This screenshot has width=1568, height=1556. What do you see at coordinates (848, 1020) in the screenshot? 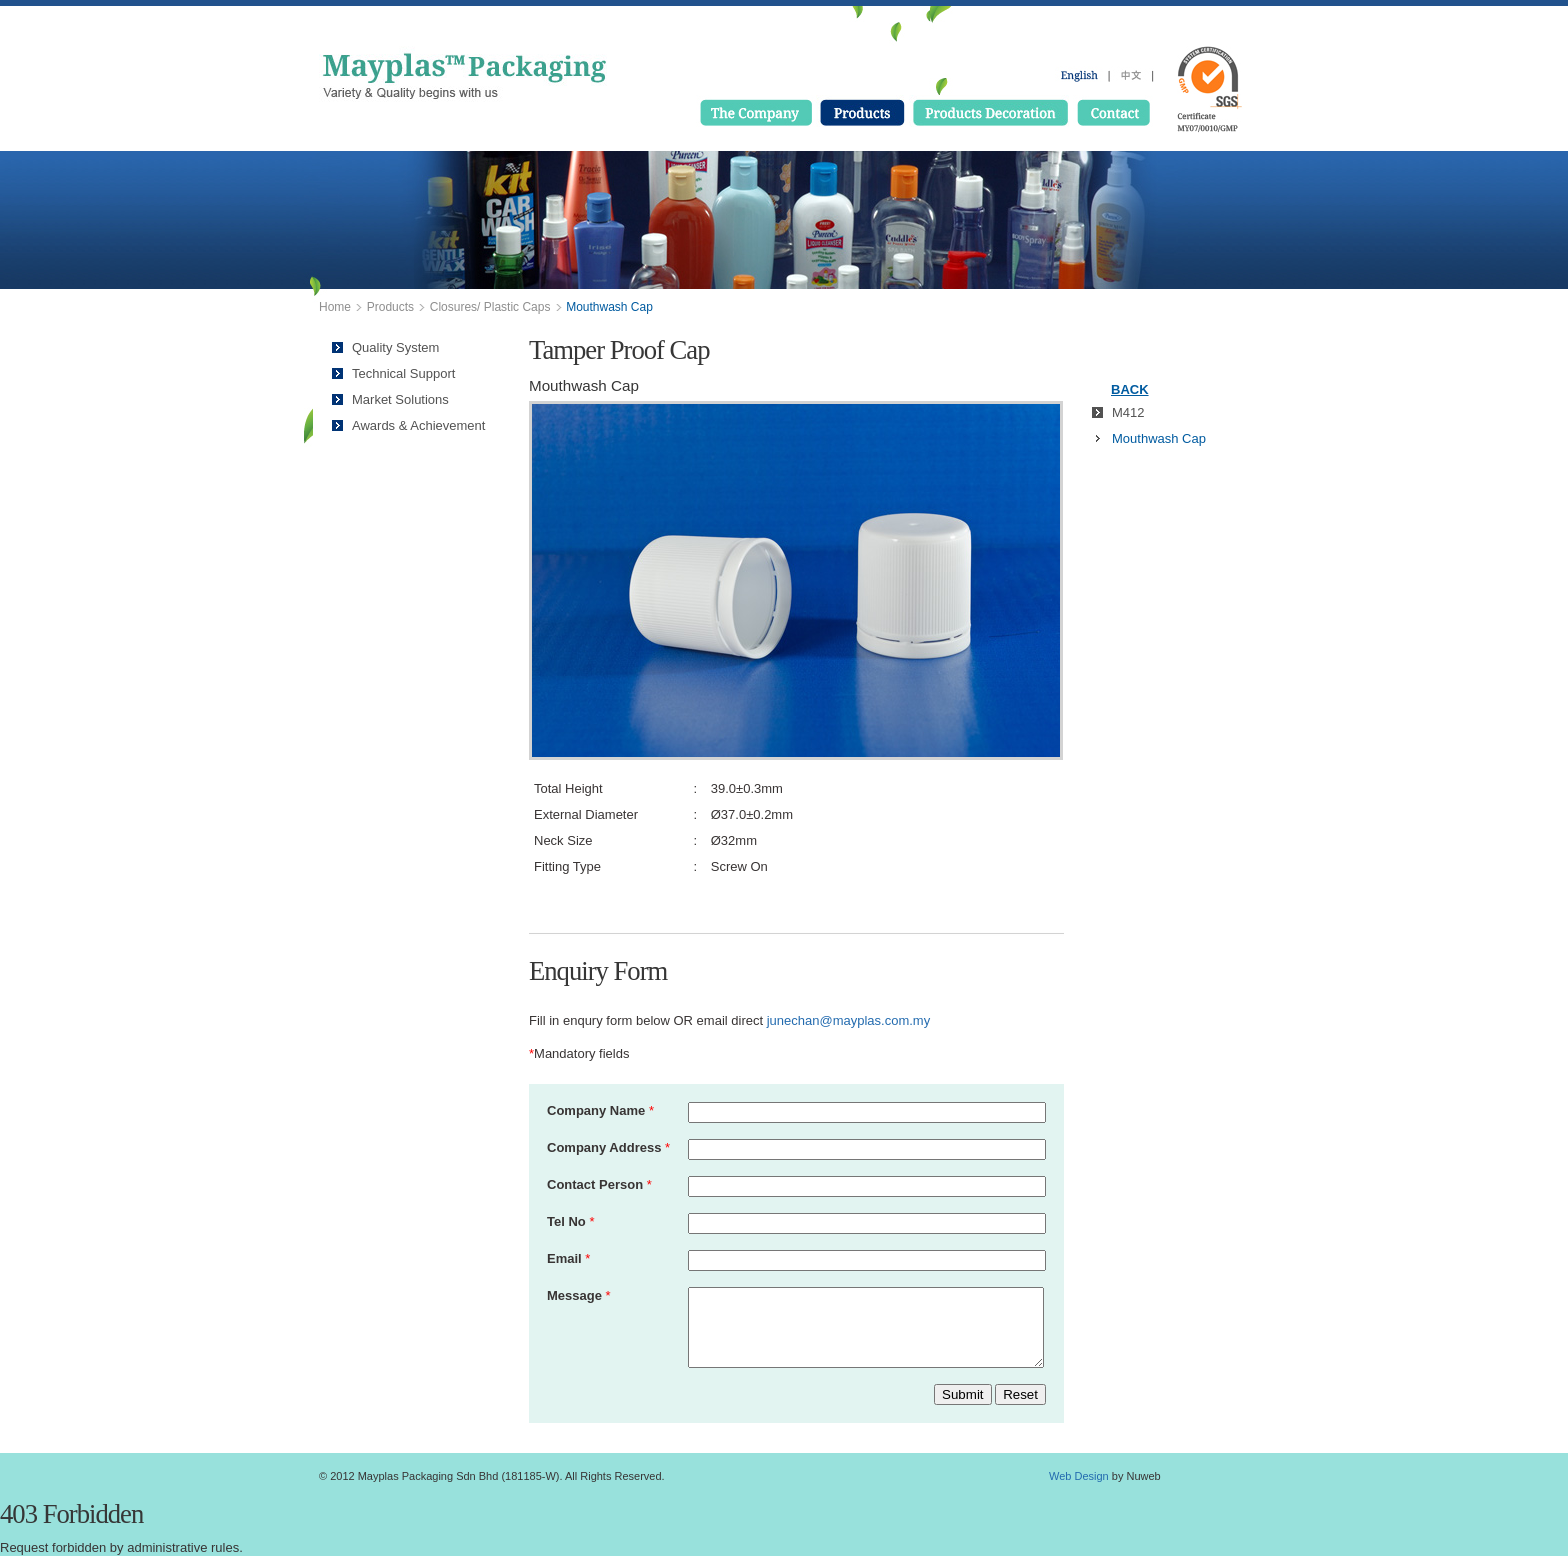
I see `junechan@mayplas.com.my` at bounding box center [848, 1020].